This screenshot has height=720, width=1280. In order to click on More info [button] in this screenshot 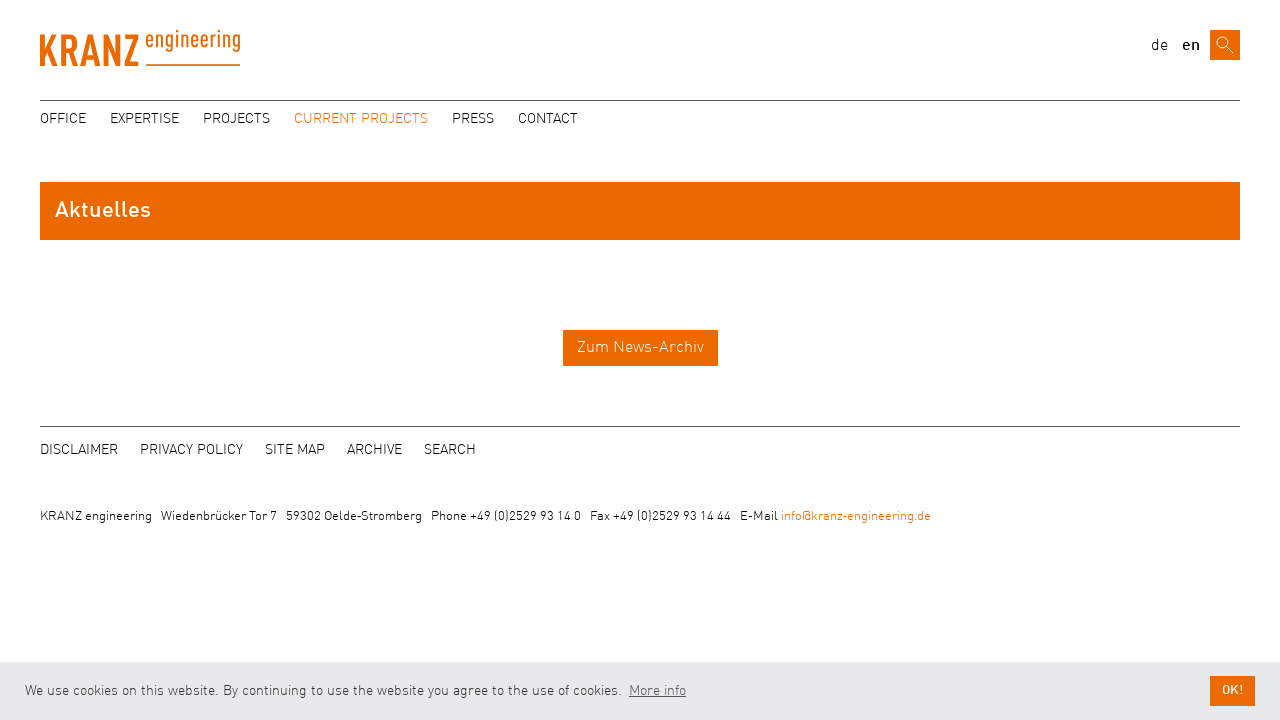, I will do `click(657, 691)`.